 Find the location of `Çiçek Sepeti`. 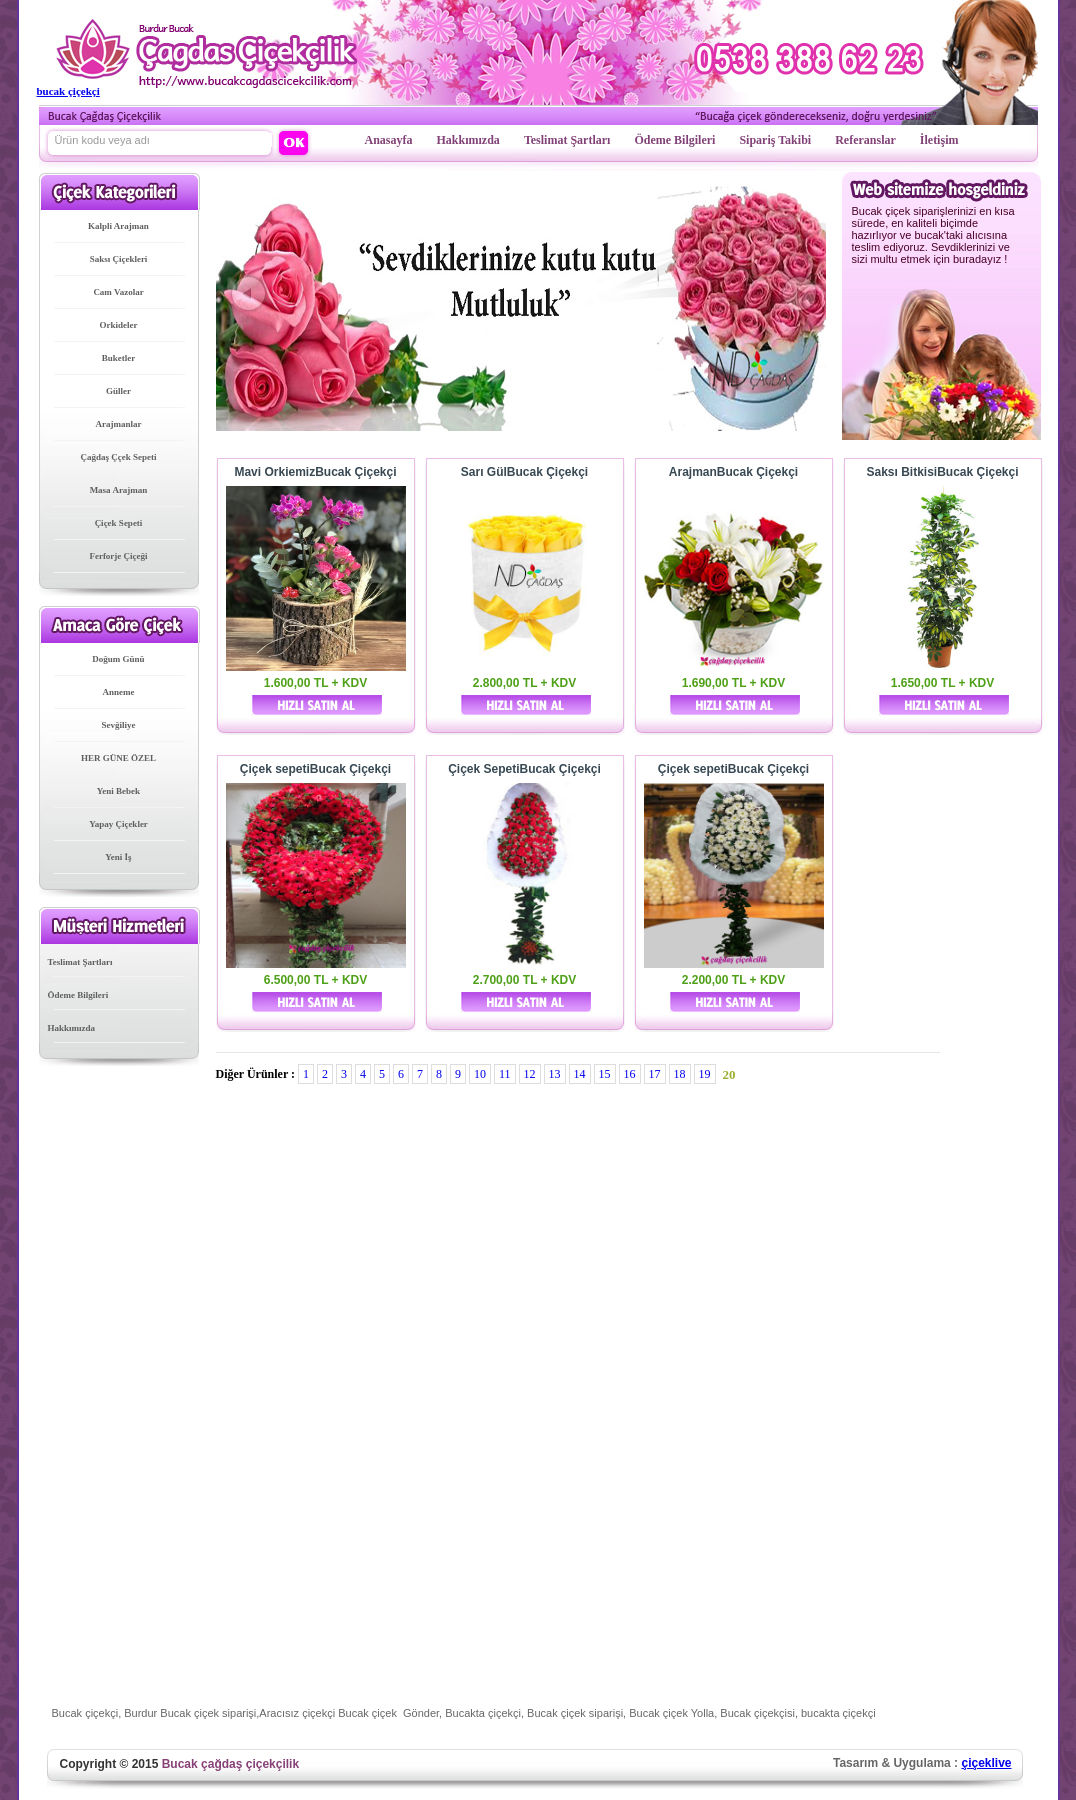

Çiçek Sepeti is located at coordinates (119, 523).